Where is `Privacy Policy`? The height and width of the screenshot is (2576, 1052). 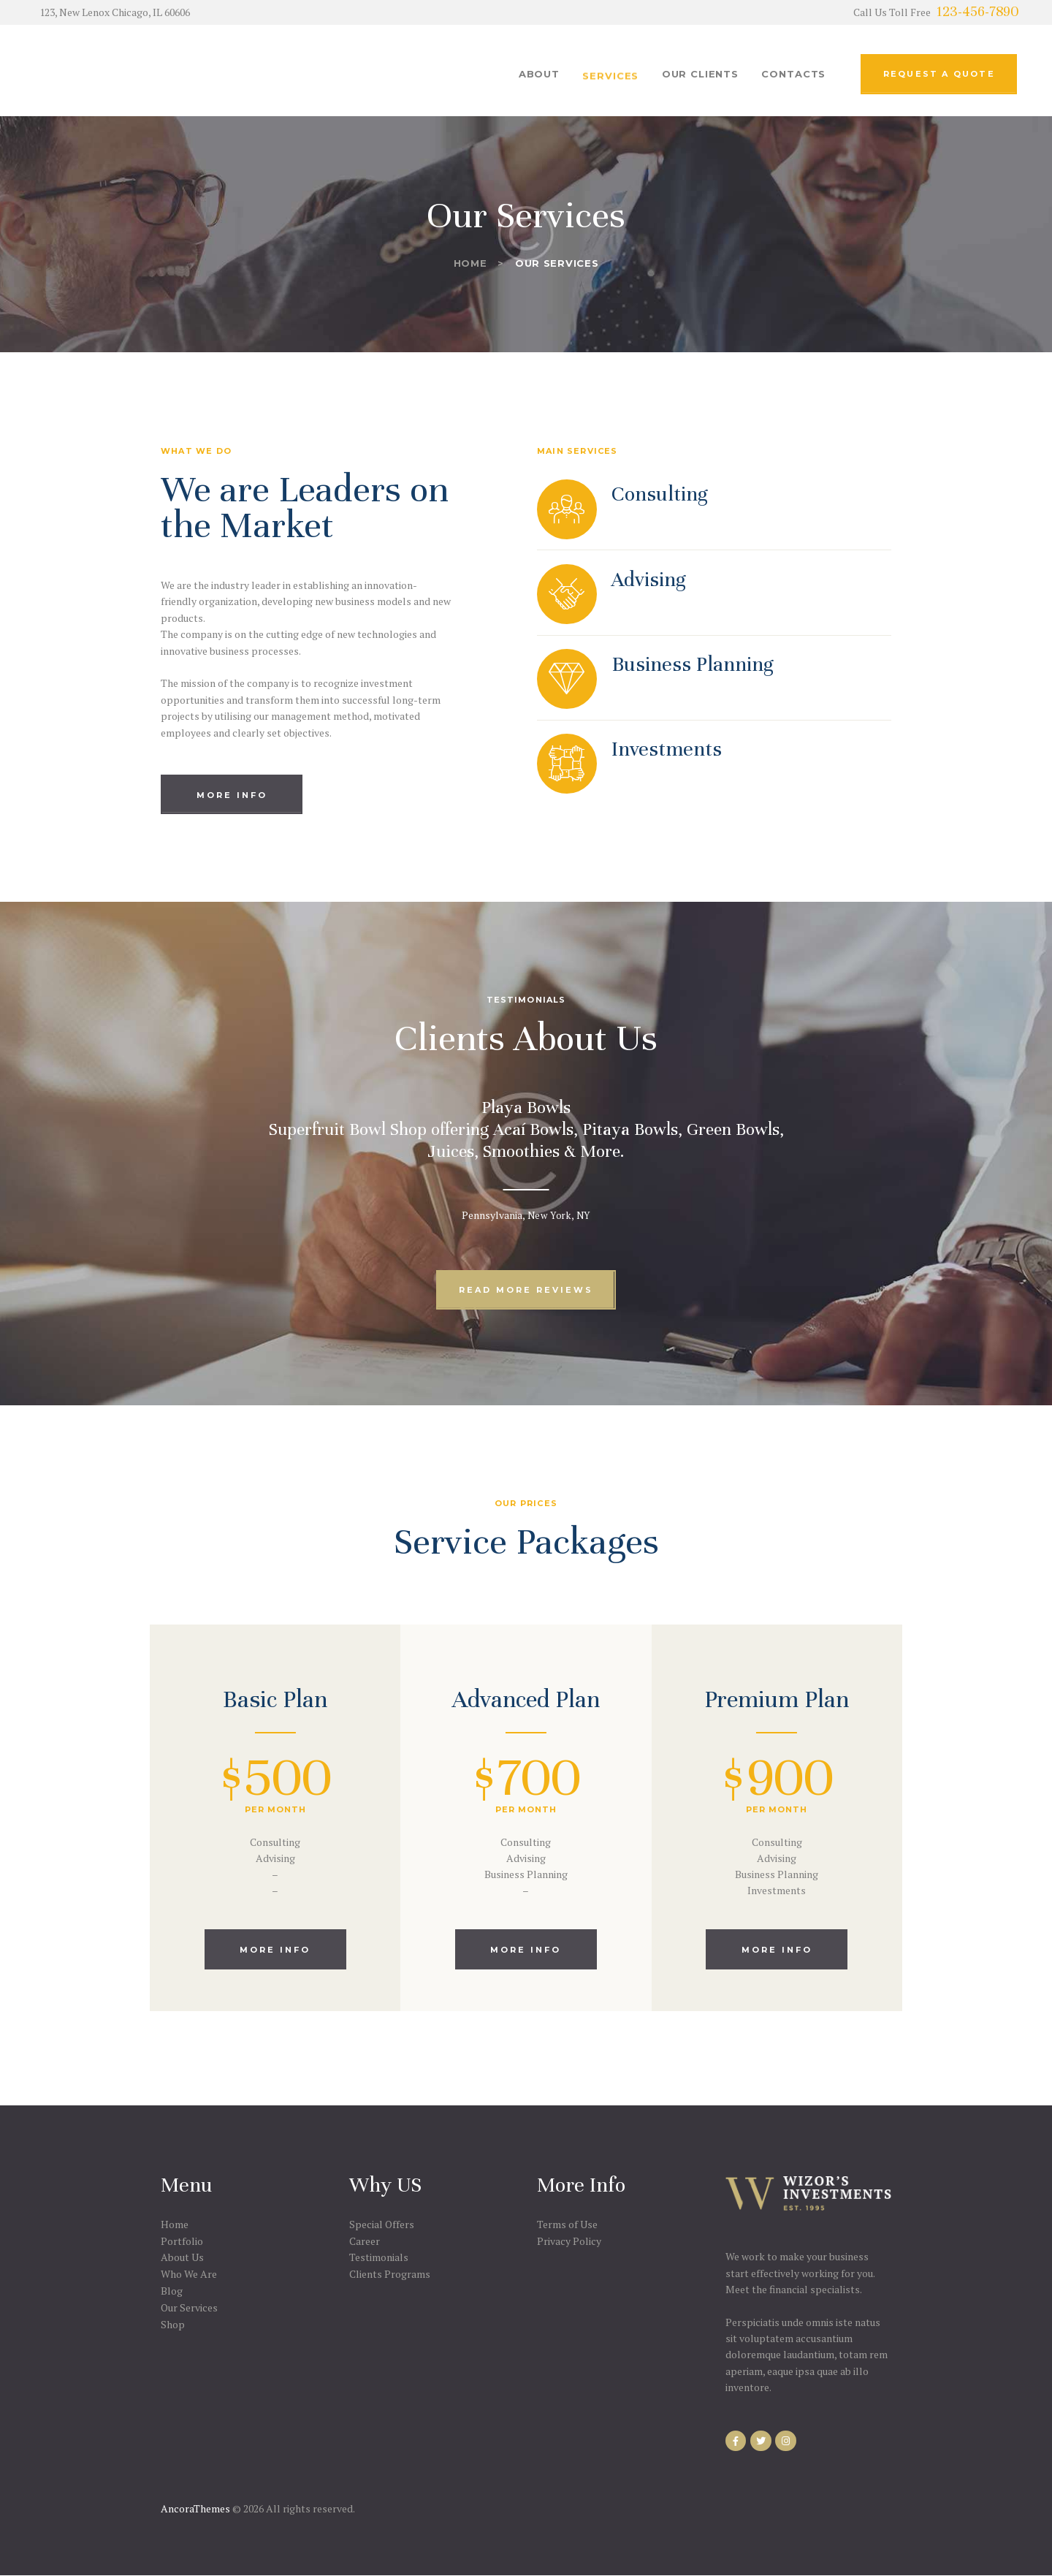
Privacy Policy is located at coordinates (569, 2241).